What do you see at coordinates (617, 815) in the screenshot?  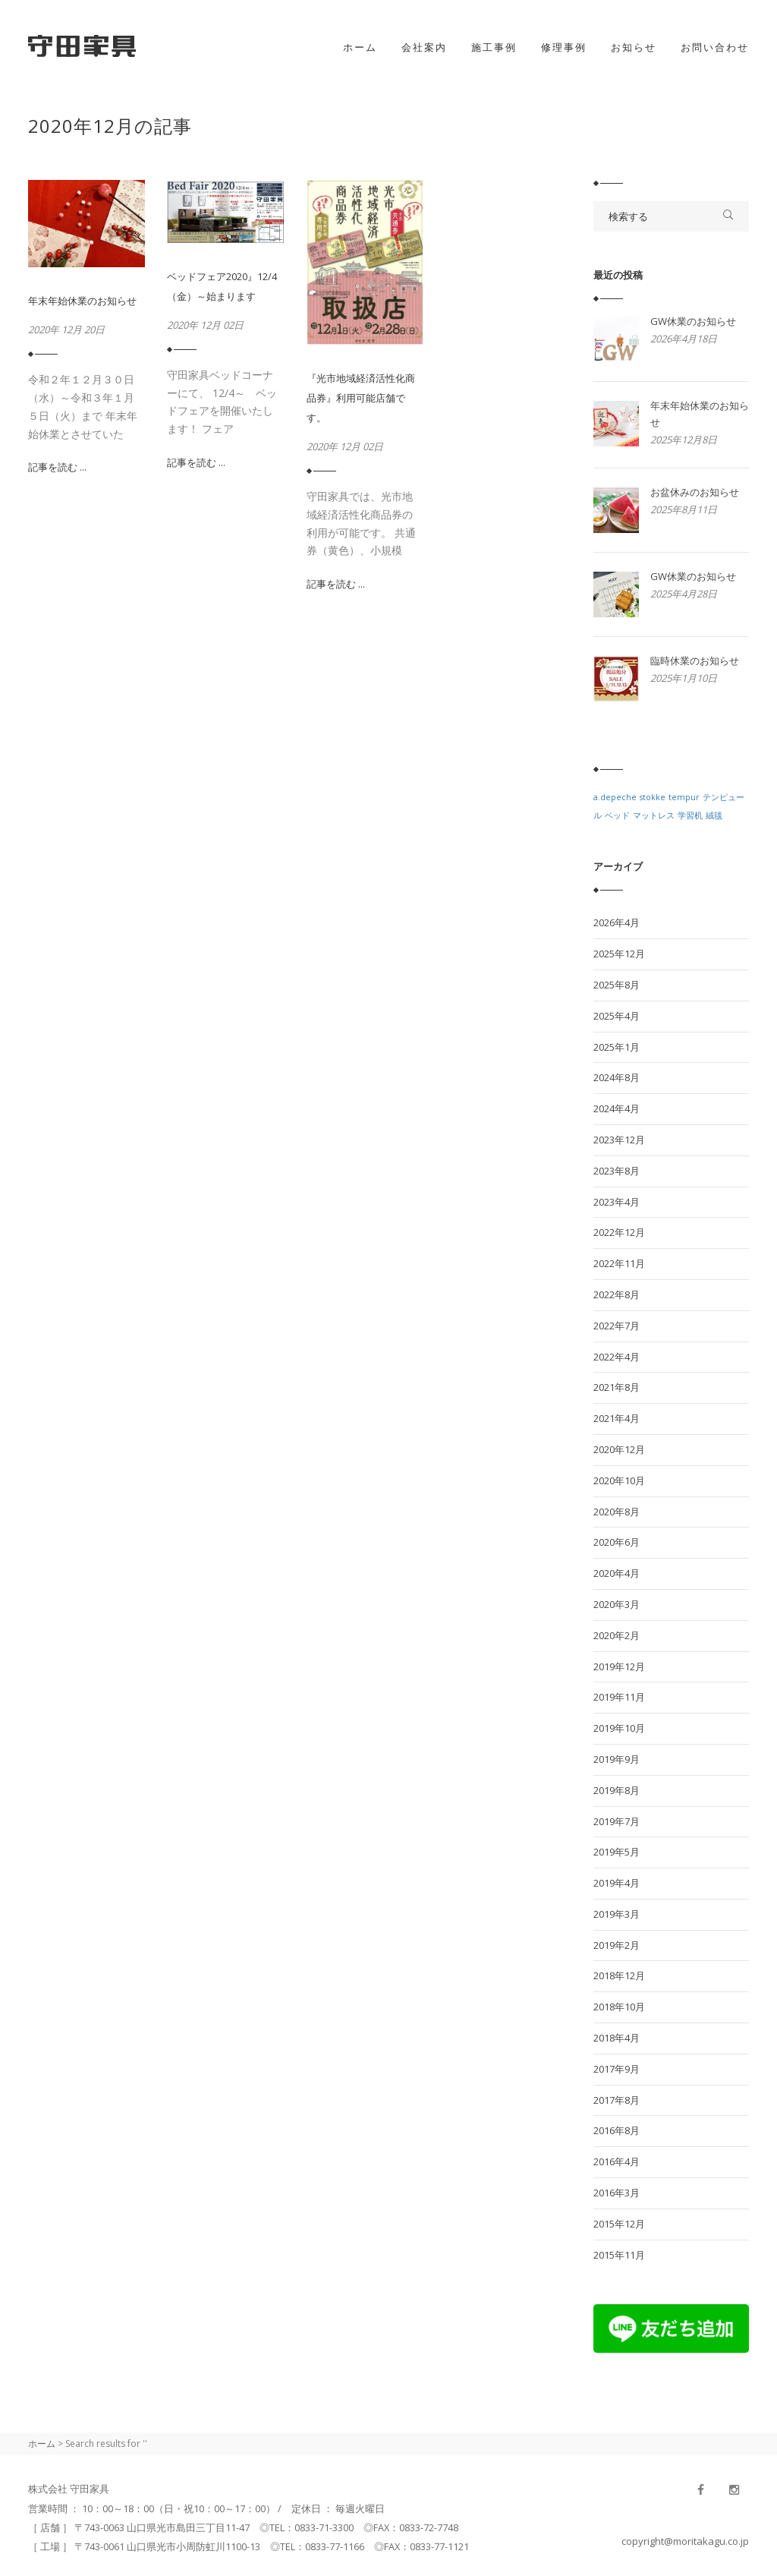 I see `ベッド` at bounding box center [617, 815].